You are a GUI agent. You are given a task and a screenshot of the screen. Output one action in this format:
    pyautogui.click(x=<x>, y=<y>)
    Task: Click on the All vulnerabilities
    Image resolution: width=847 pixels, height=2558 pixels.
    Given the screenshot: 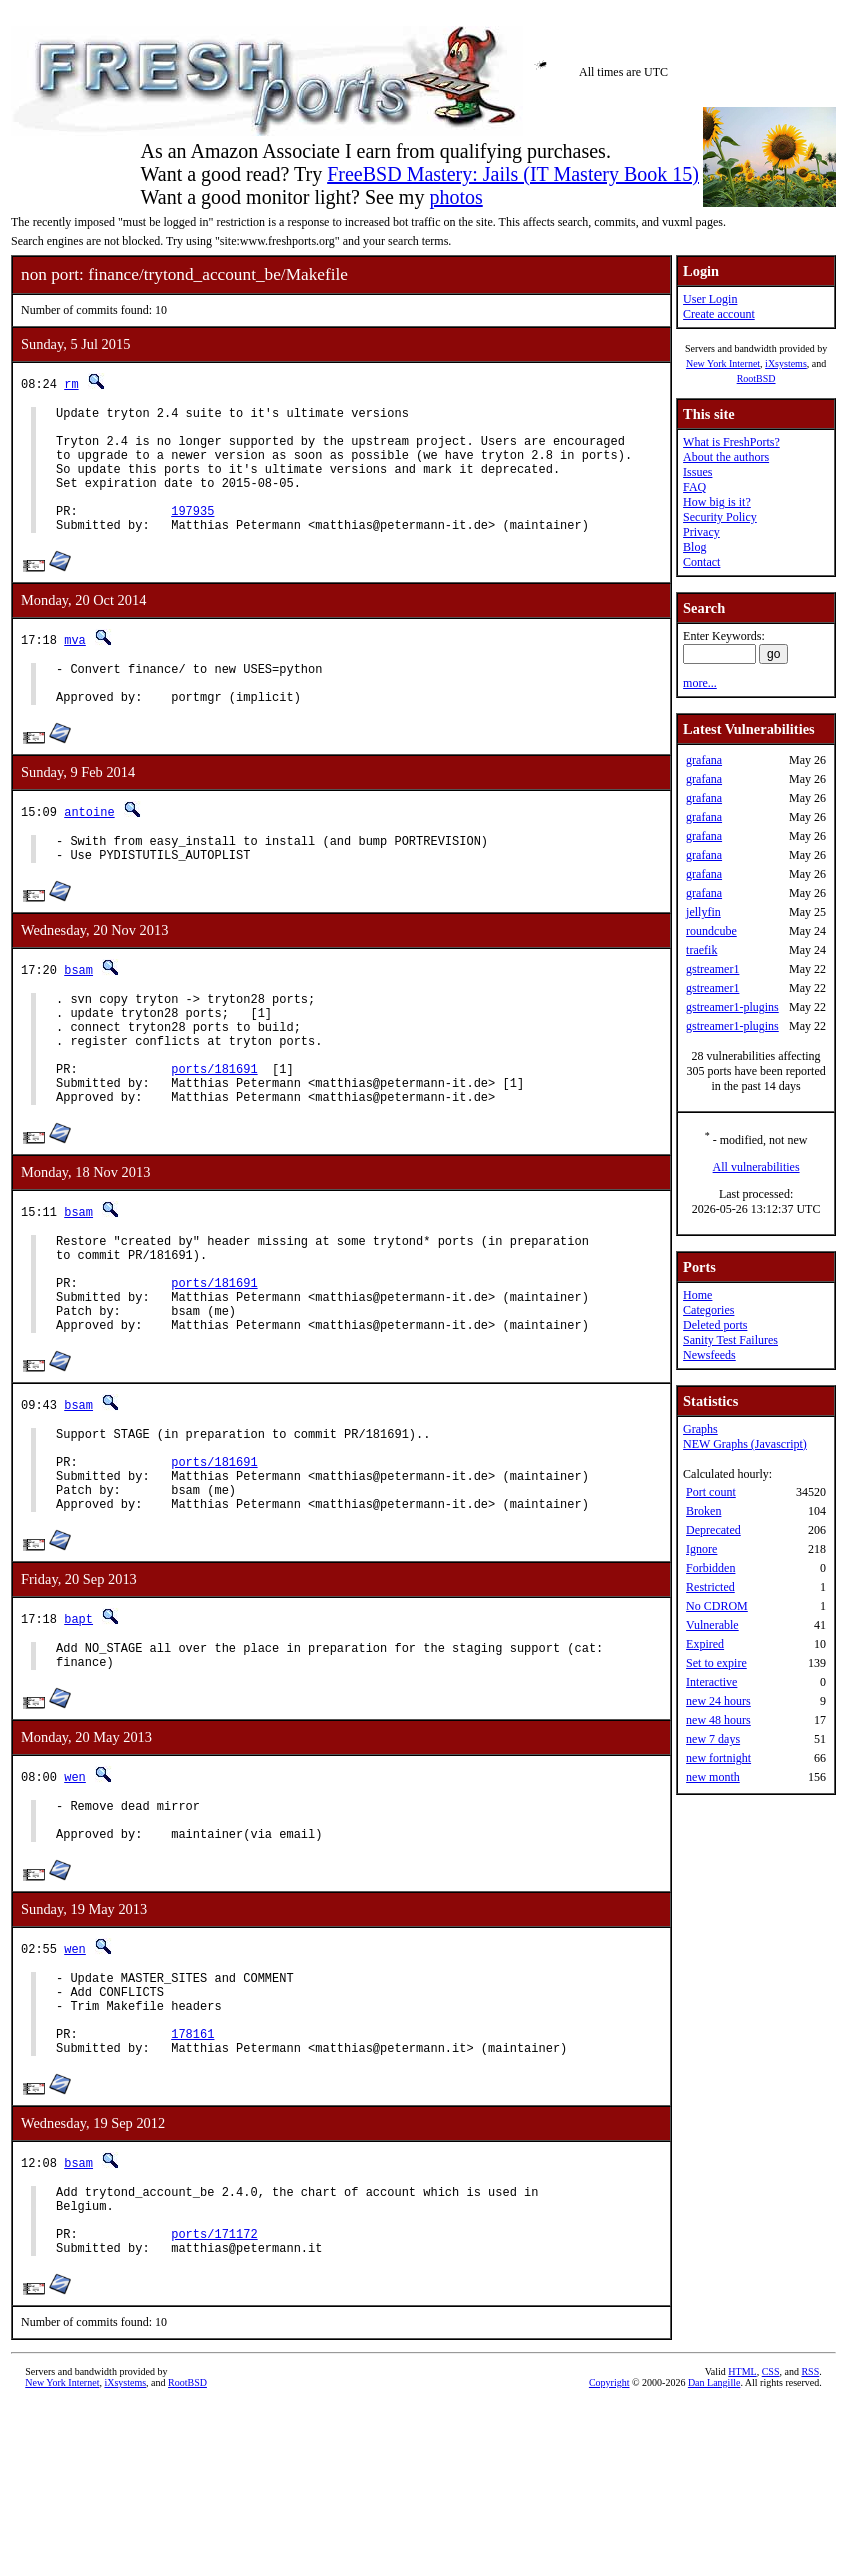 What is the action you would take?
    pyautogui.click(x=756, y=1167)
    